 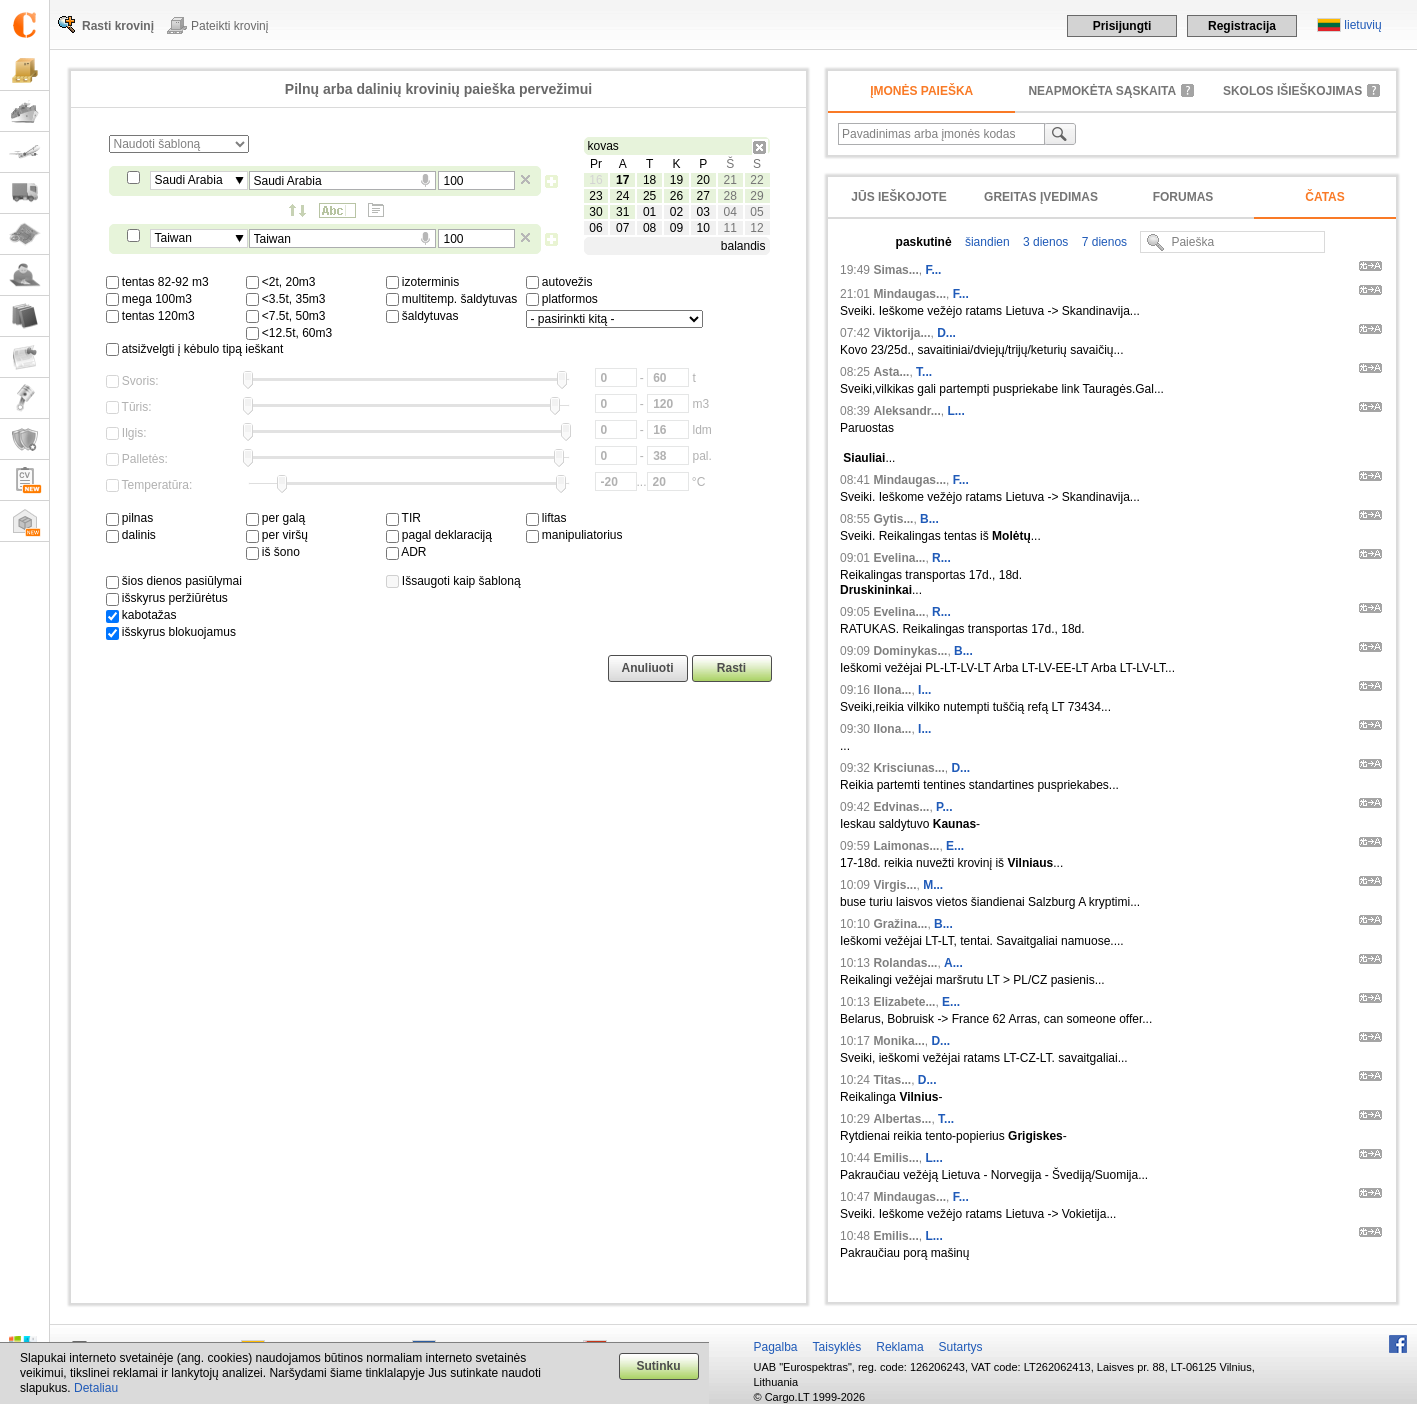 I want to click on I..., so click(x=924, y=690).